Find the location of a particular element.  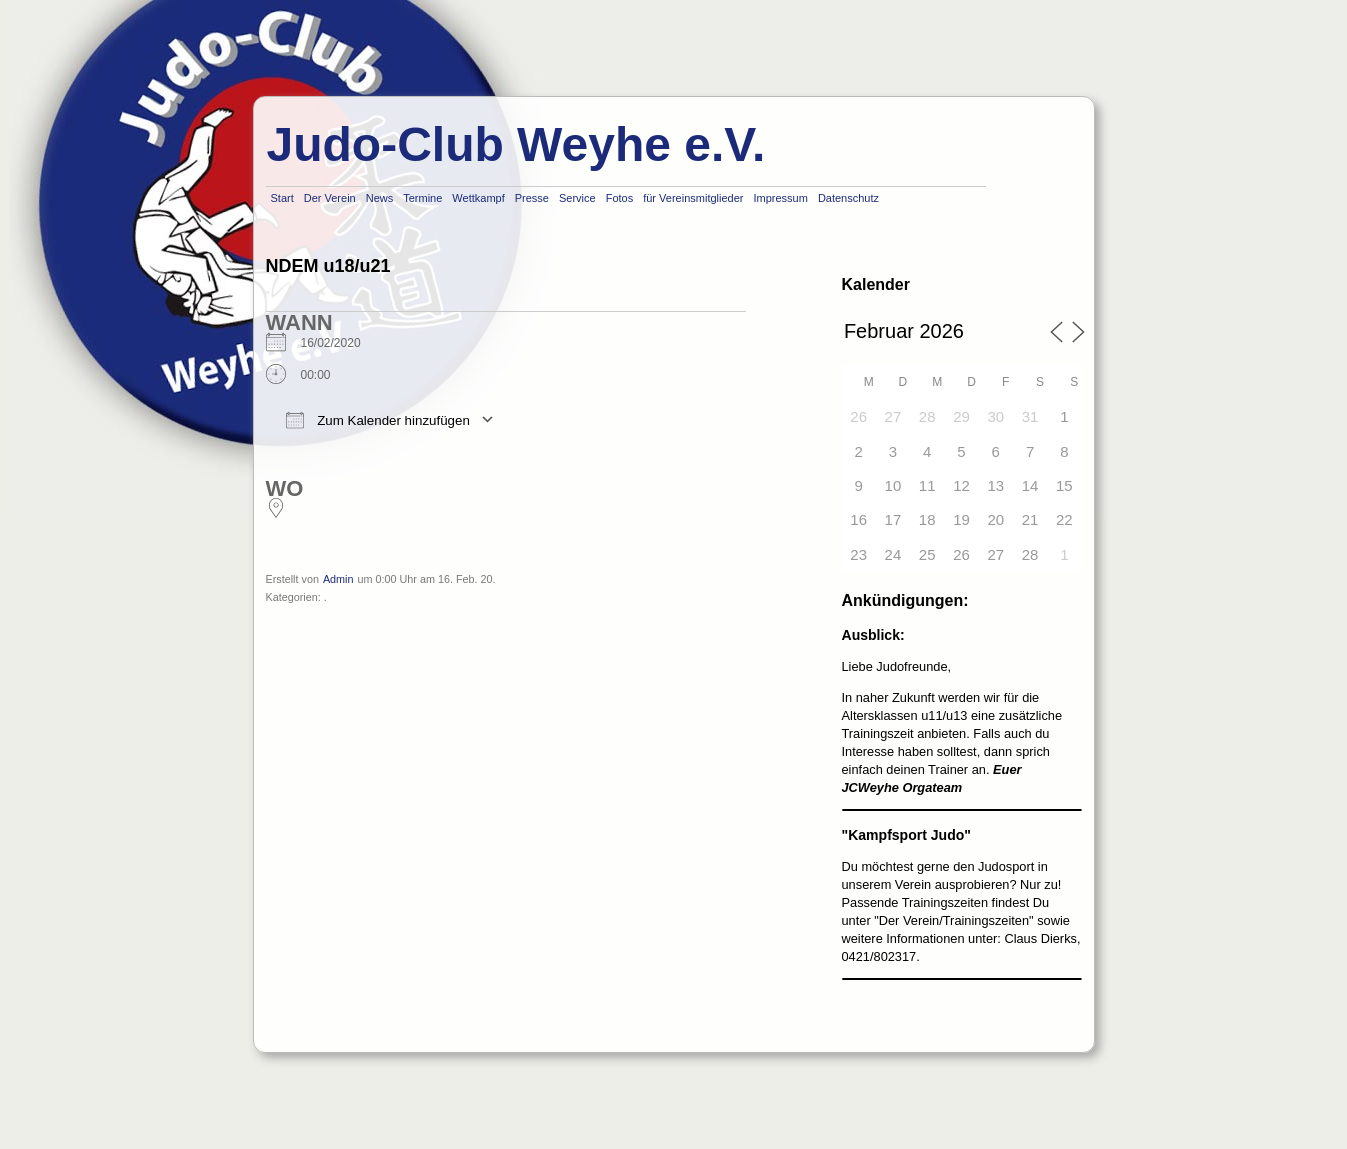

Wettkampf is located at coordinates (478, 198).